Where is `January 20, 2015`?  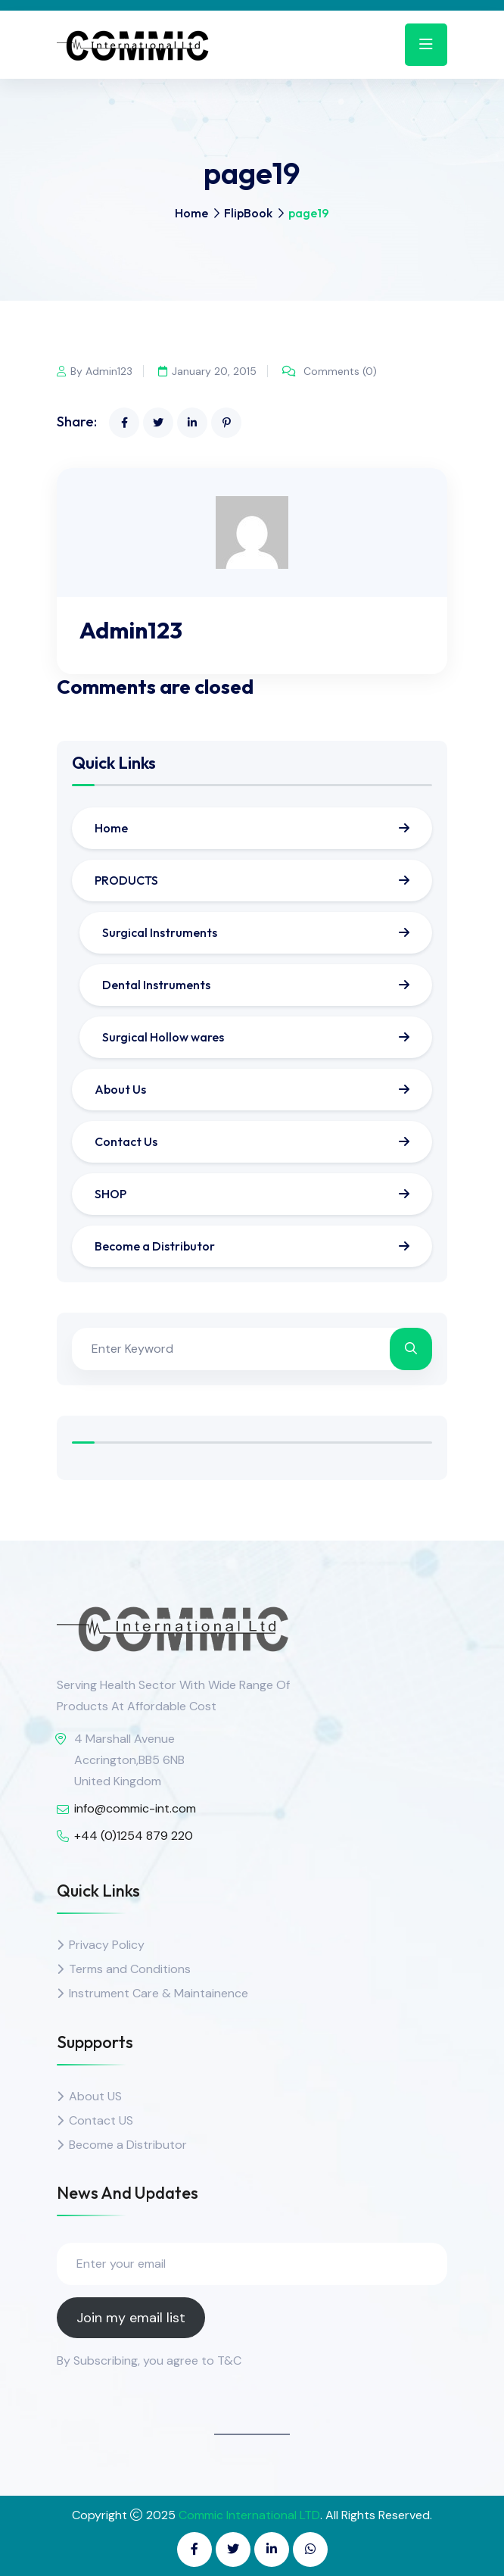
January 20, 2015 is located at coordinates (207, 371).